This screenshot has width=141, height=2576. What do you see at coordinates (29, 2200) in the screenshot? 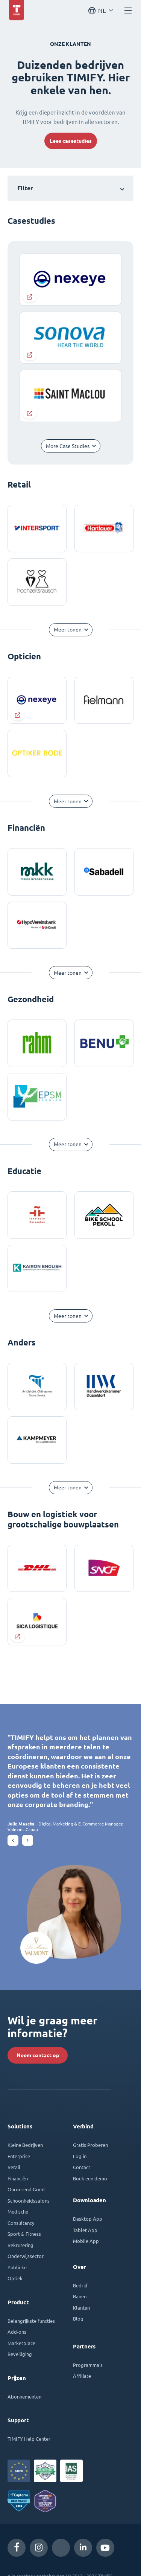
I see `Schoonheidssalons` at bounding box center [29, 2200].